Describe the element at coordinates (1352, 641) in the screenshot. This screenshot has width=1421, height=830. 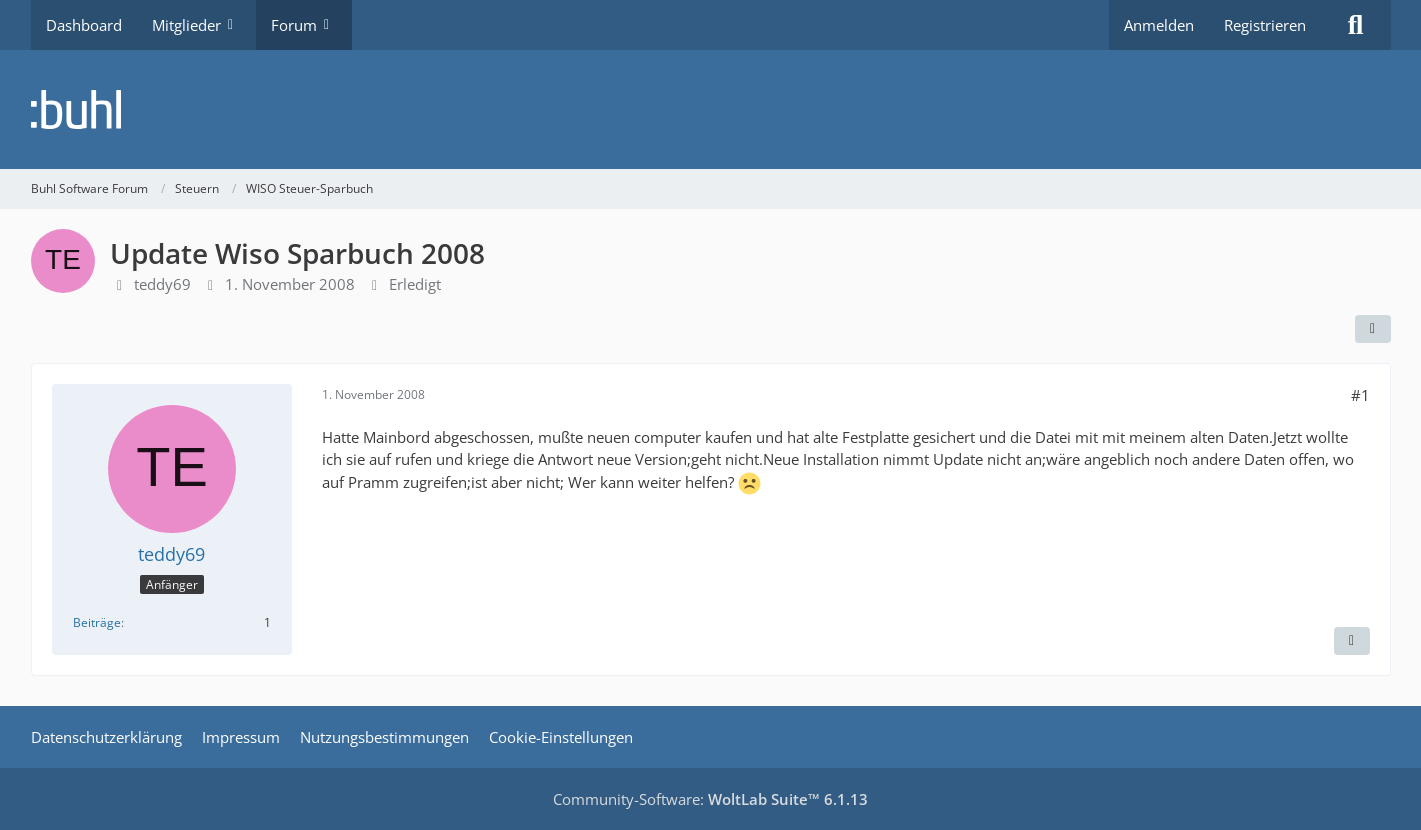
I see `[Zitieren]` at that location.